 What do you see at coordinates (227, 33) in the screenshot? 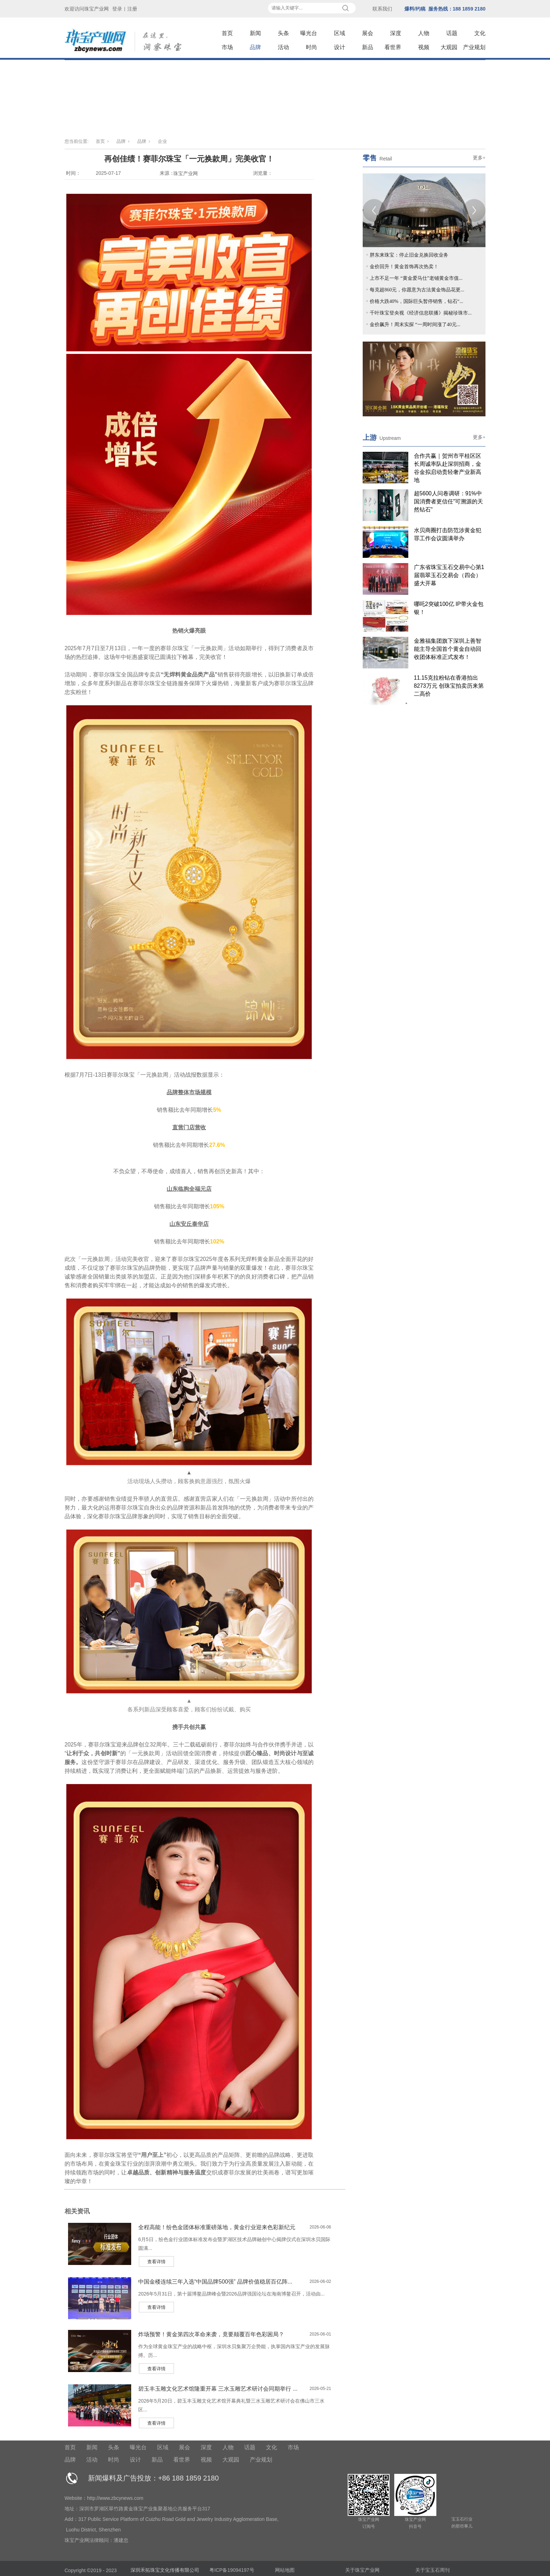
I see `首页` at bounding box center [227, 33].